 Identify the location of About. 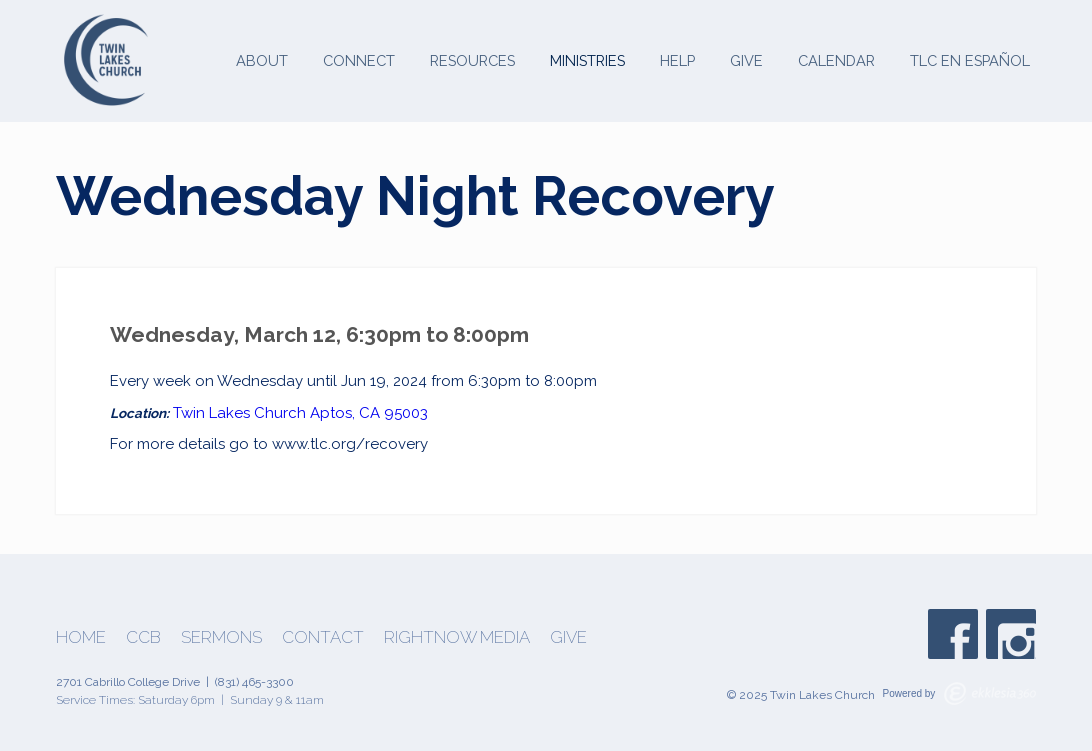
(262, 60).